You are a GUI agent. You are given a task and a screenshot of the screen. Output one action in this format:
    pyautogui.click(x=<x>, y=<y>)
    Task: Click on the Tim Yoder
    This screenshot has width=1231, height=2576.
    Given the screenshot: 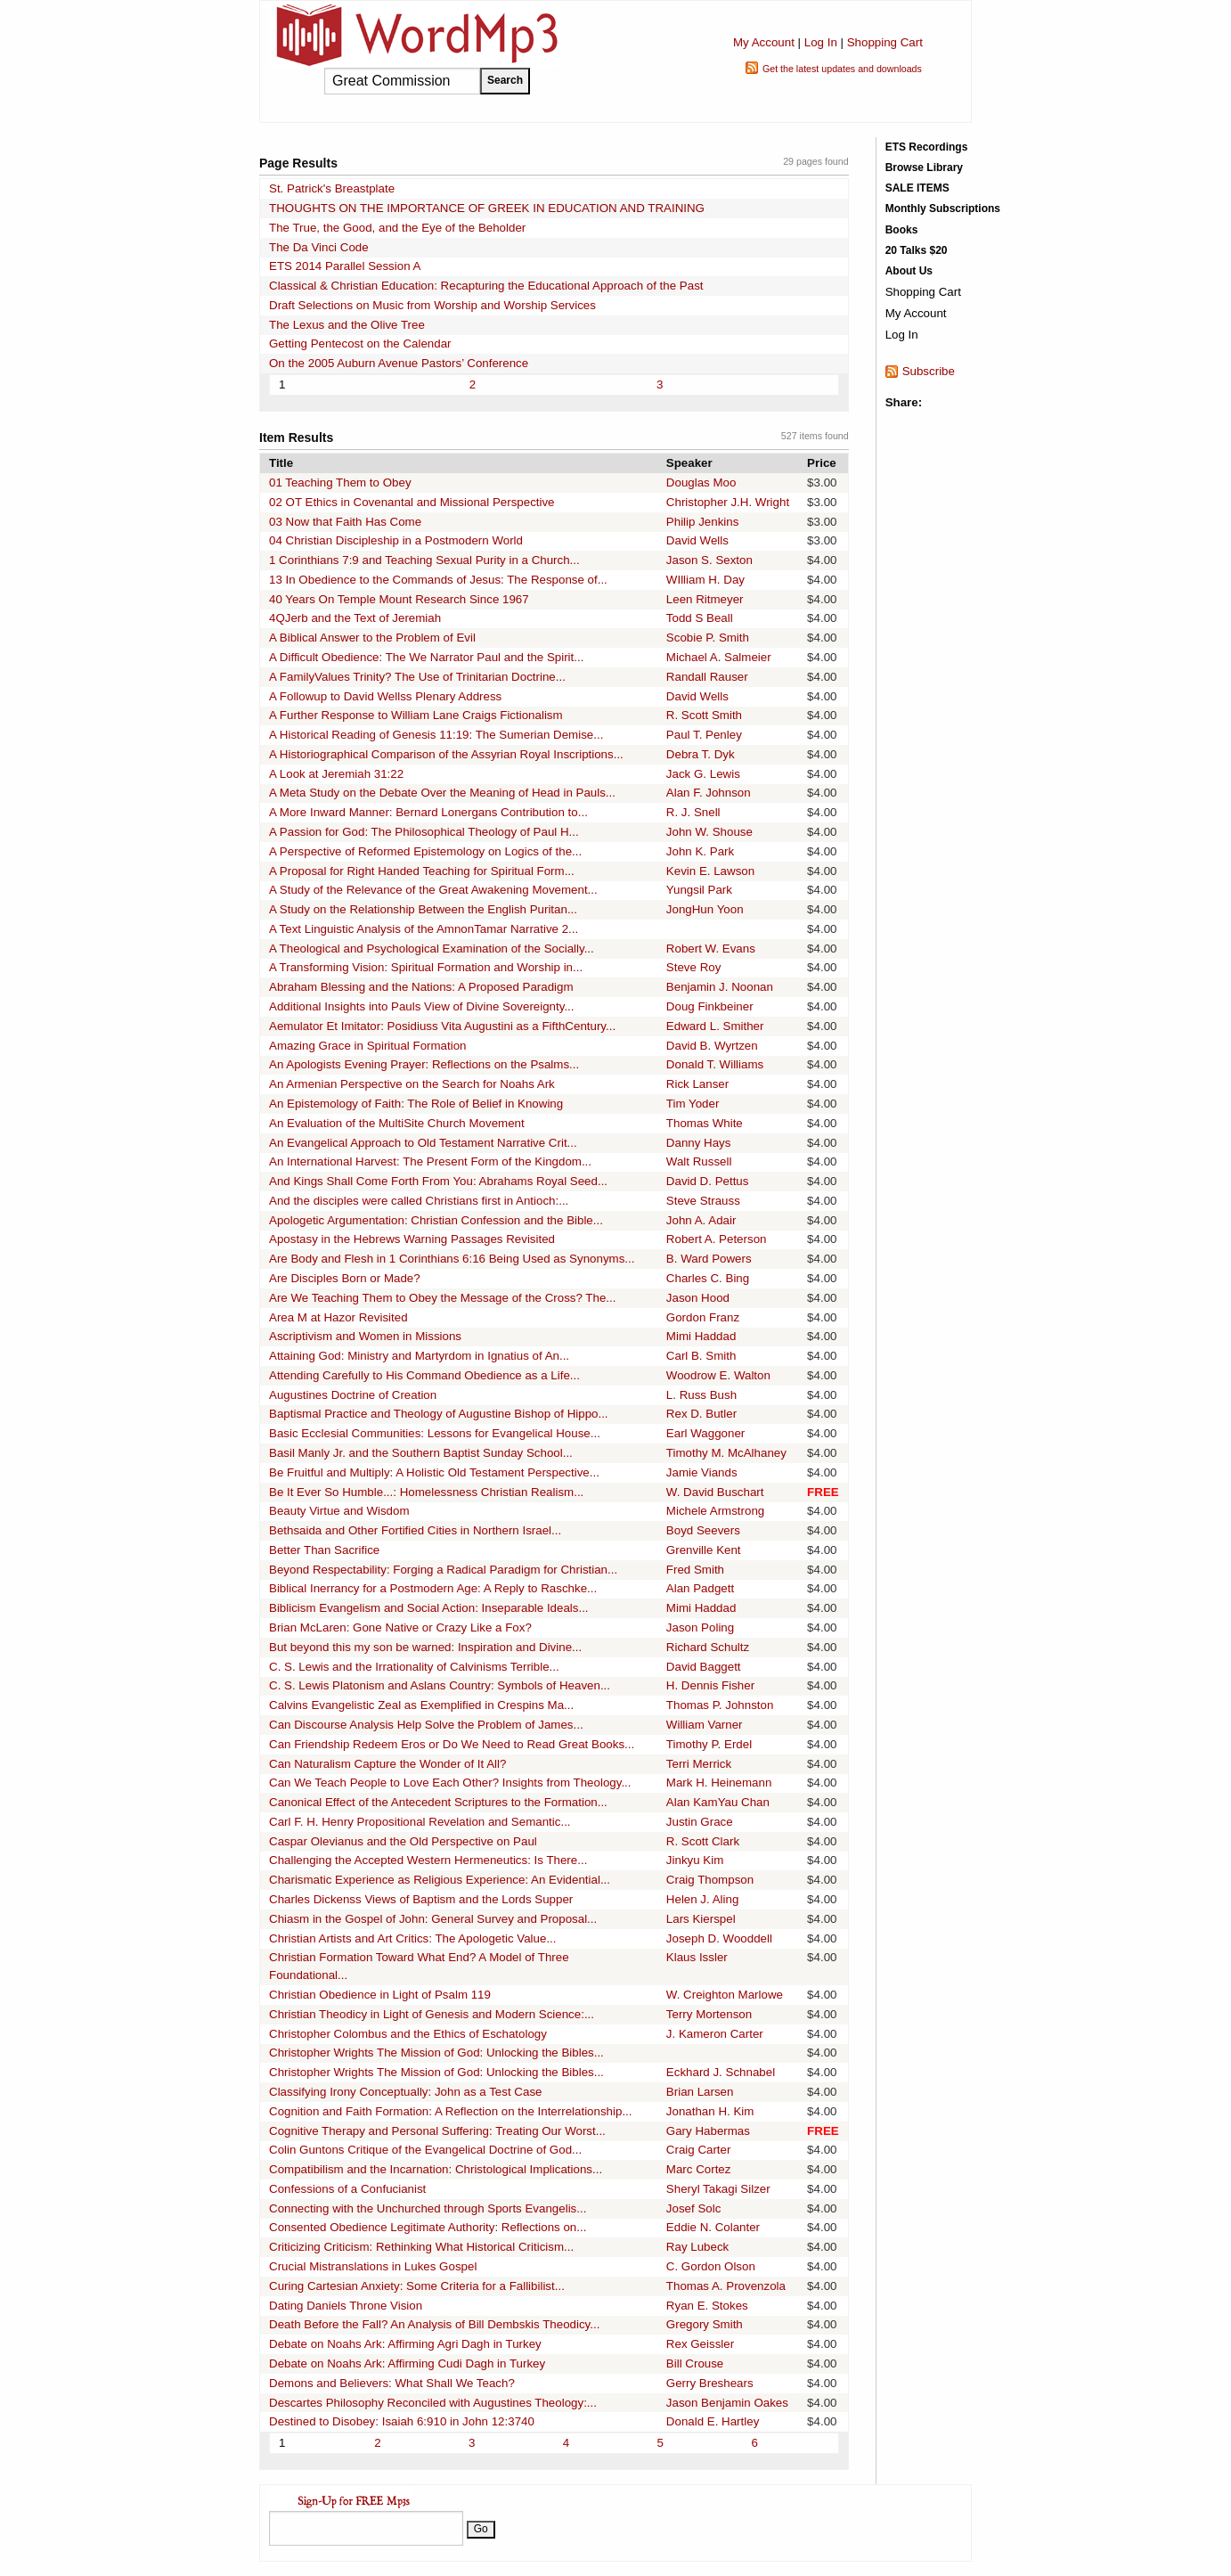 What is the action you would take?
    pyautogui.click(x=693, y=1103)
    